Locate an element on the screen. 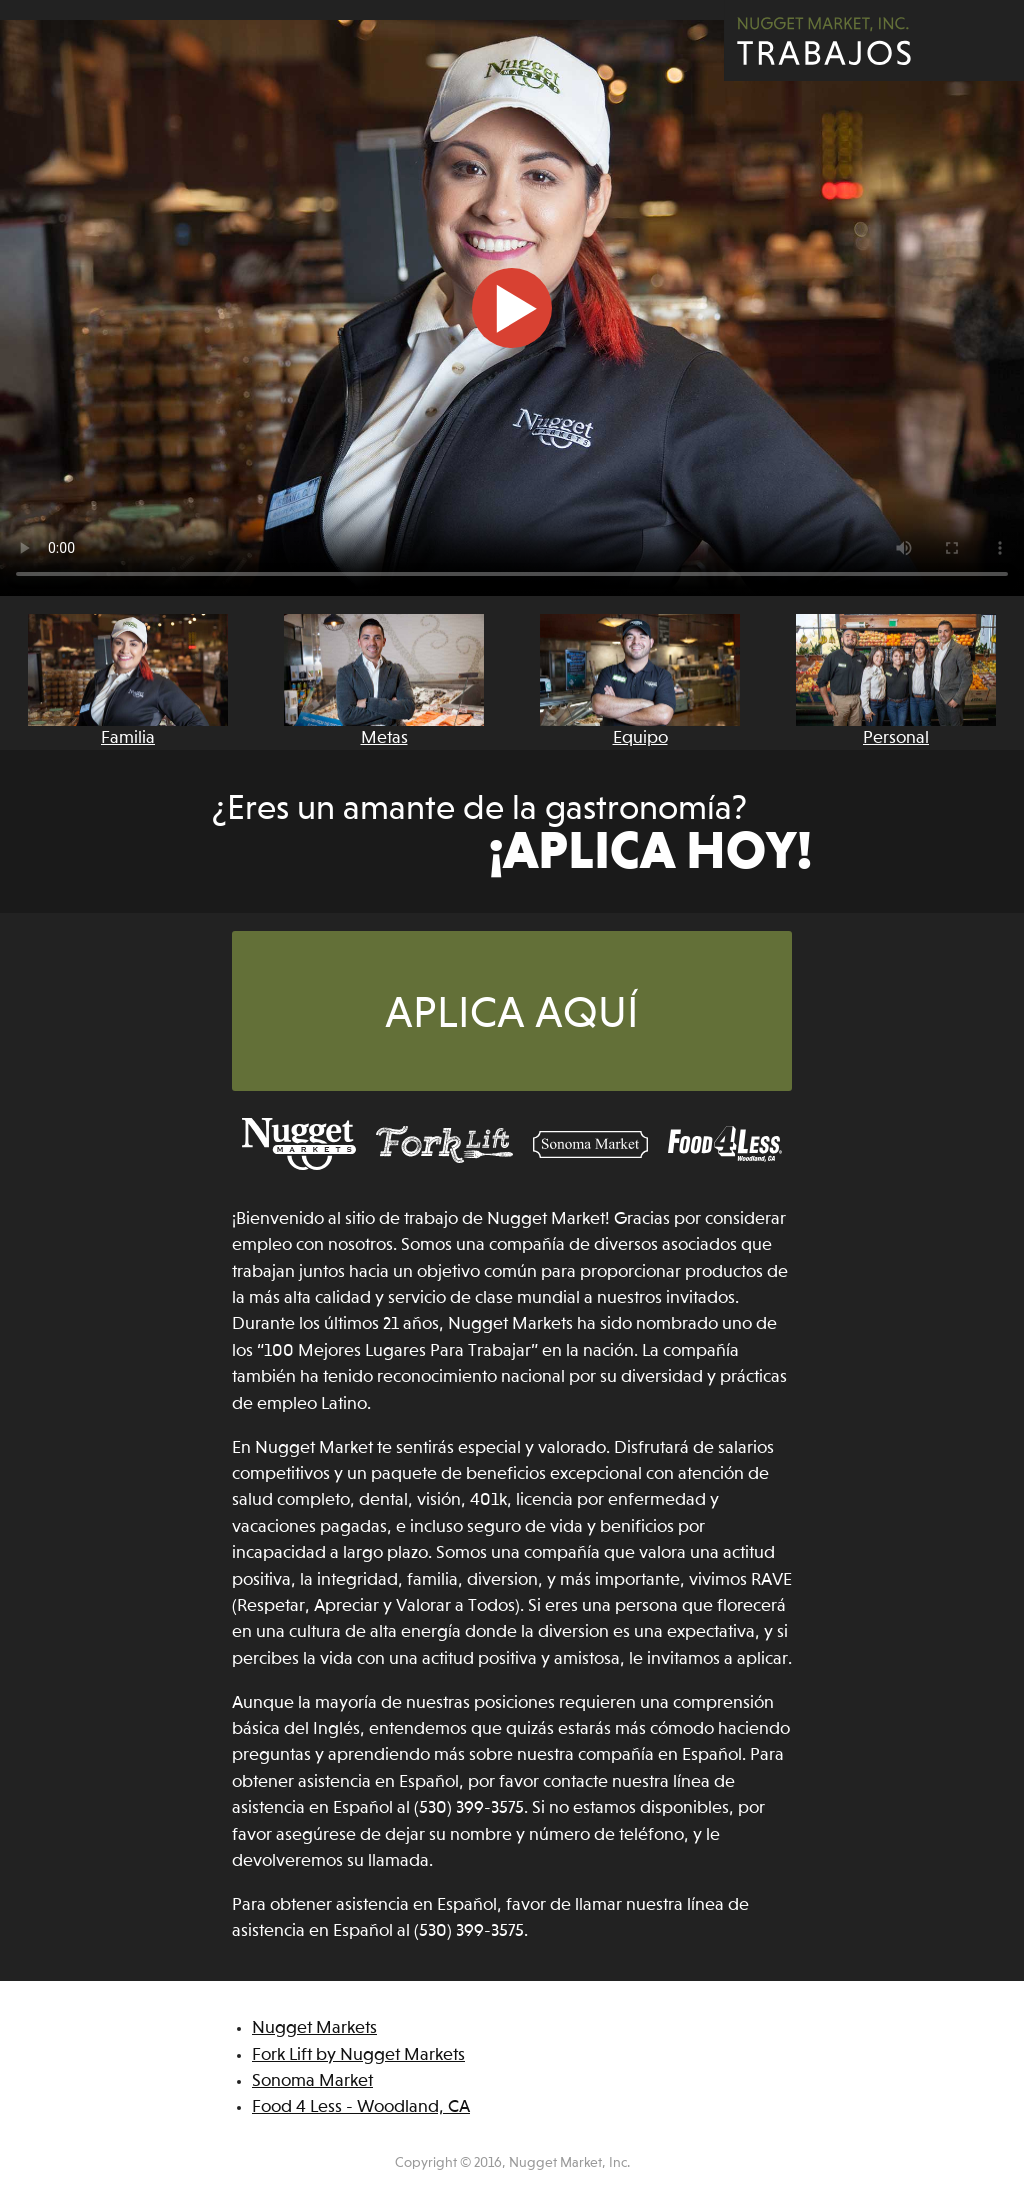 Image resolution: width=1024 pixels, height=2189 pixels. Fork Lift by Nugget Markets is located at coordinates (358, 2055).